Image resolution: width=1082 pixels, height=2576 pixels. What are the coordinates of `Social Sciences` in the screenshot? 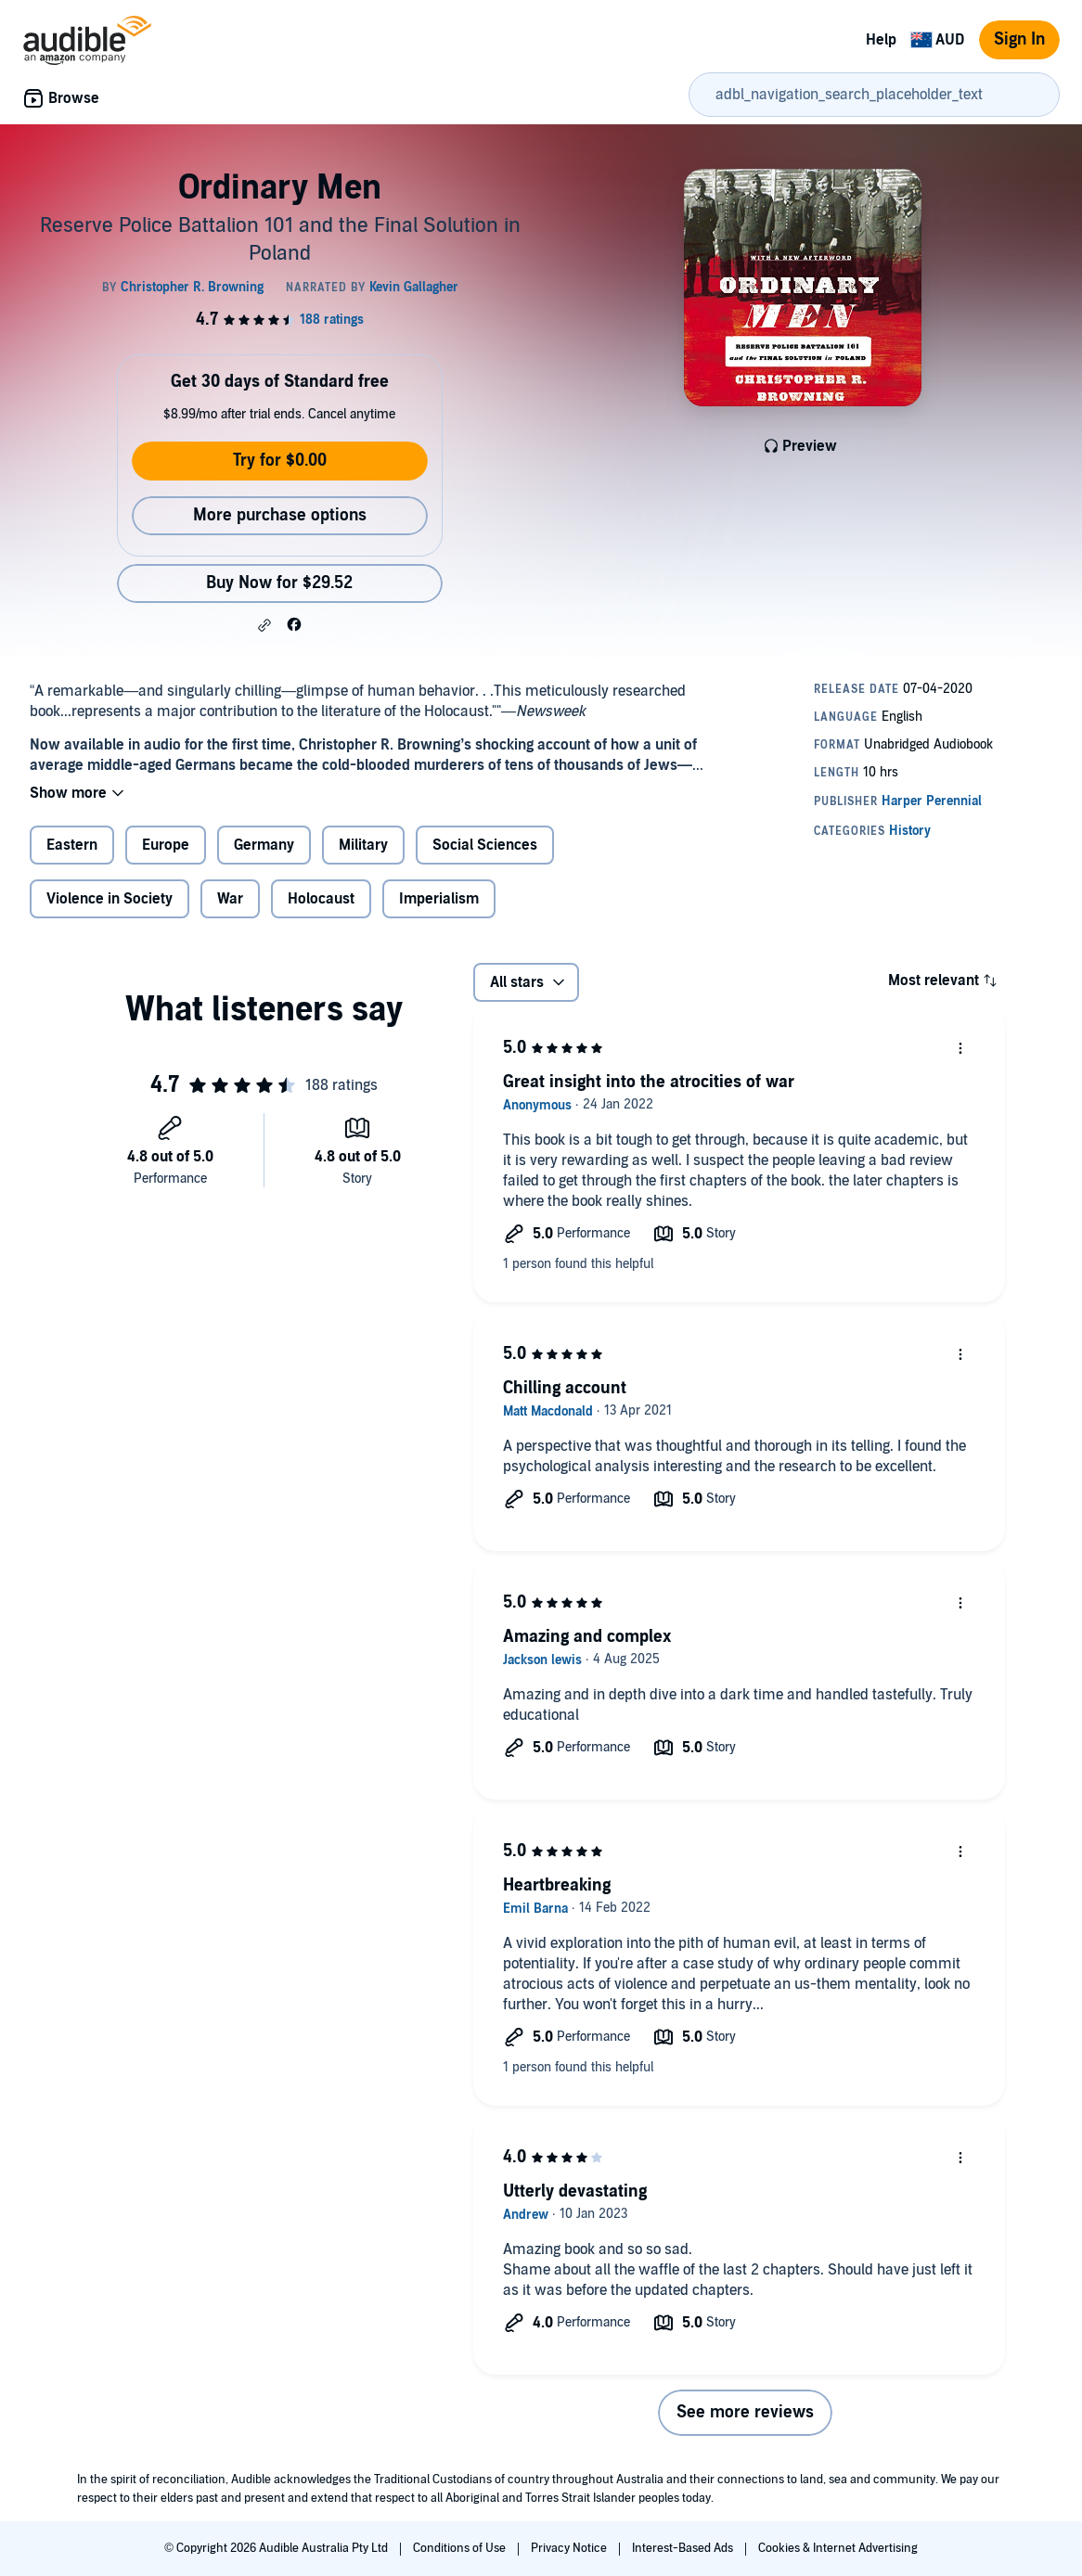 It's located at (484, 845).